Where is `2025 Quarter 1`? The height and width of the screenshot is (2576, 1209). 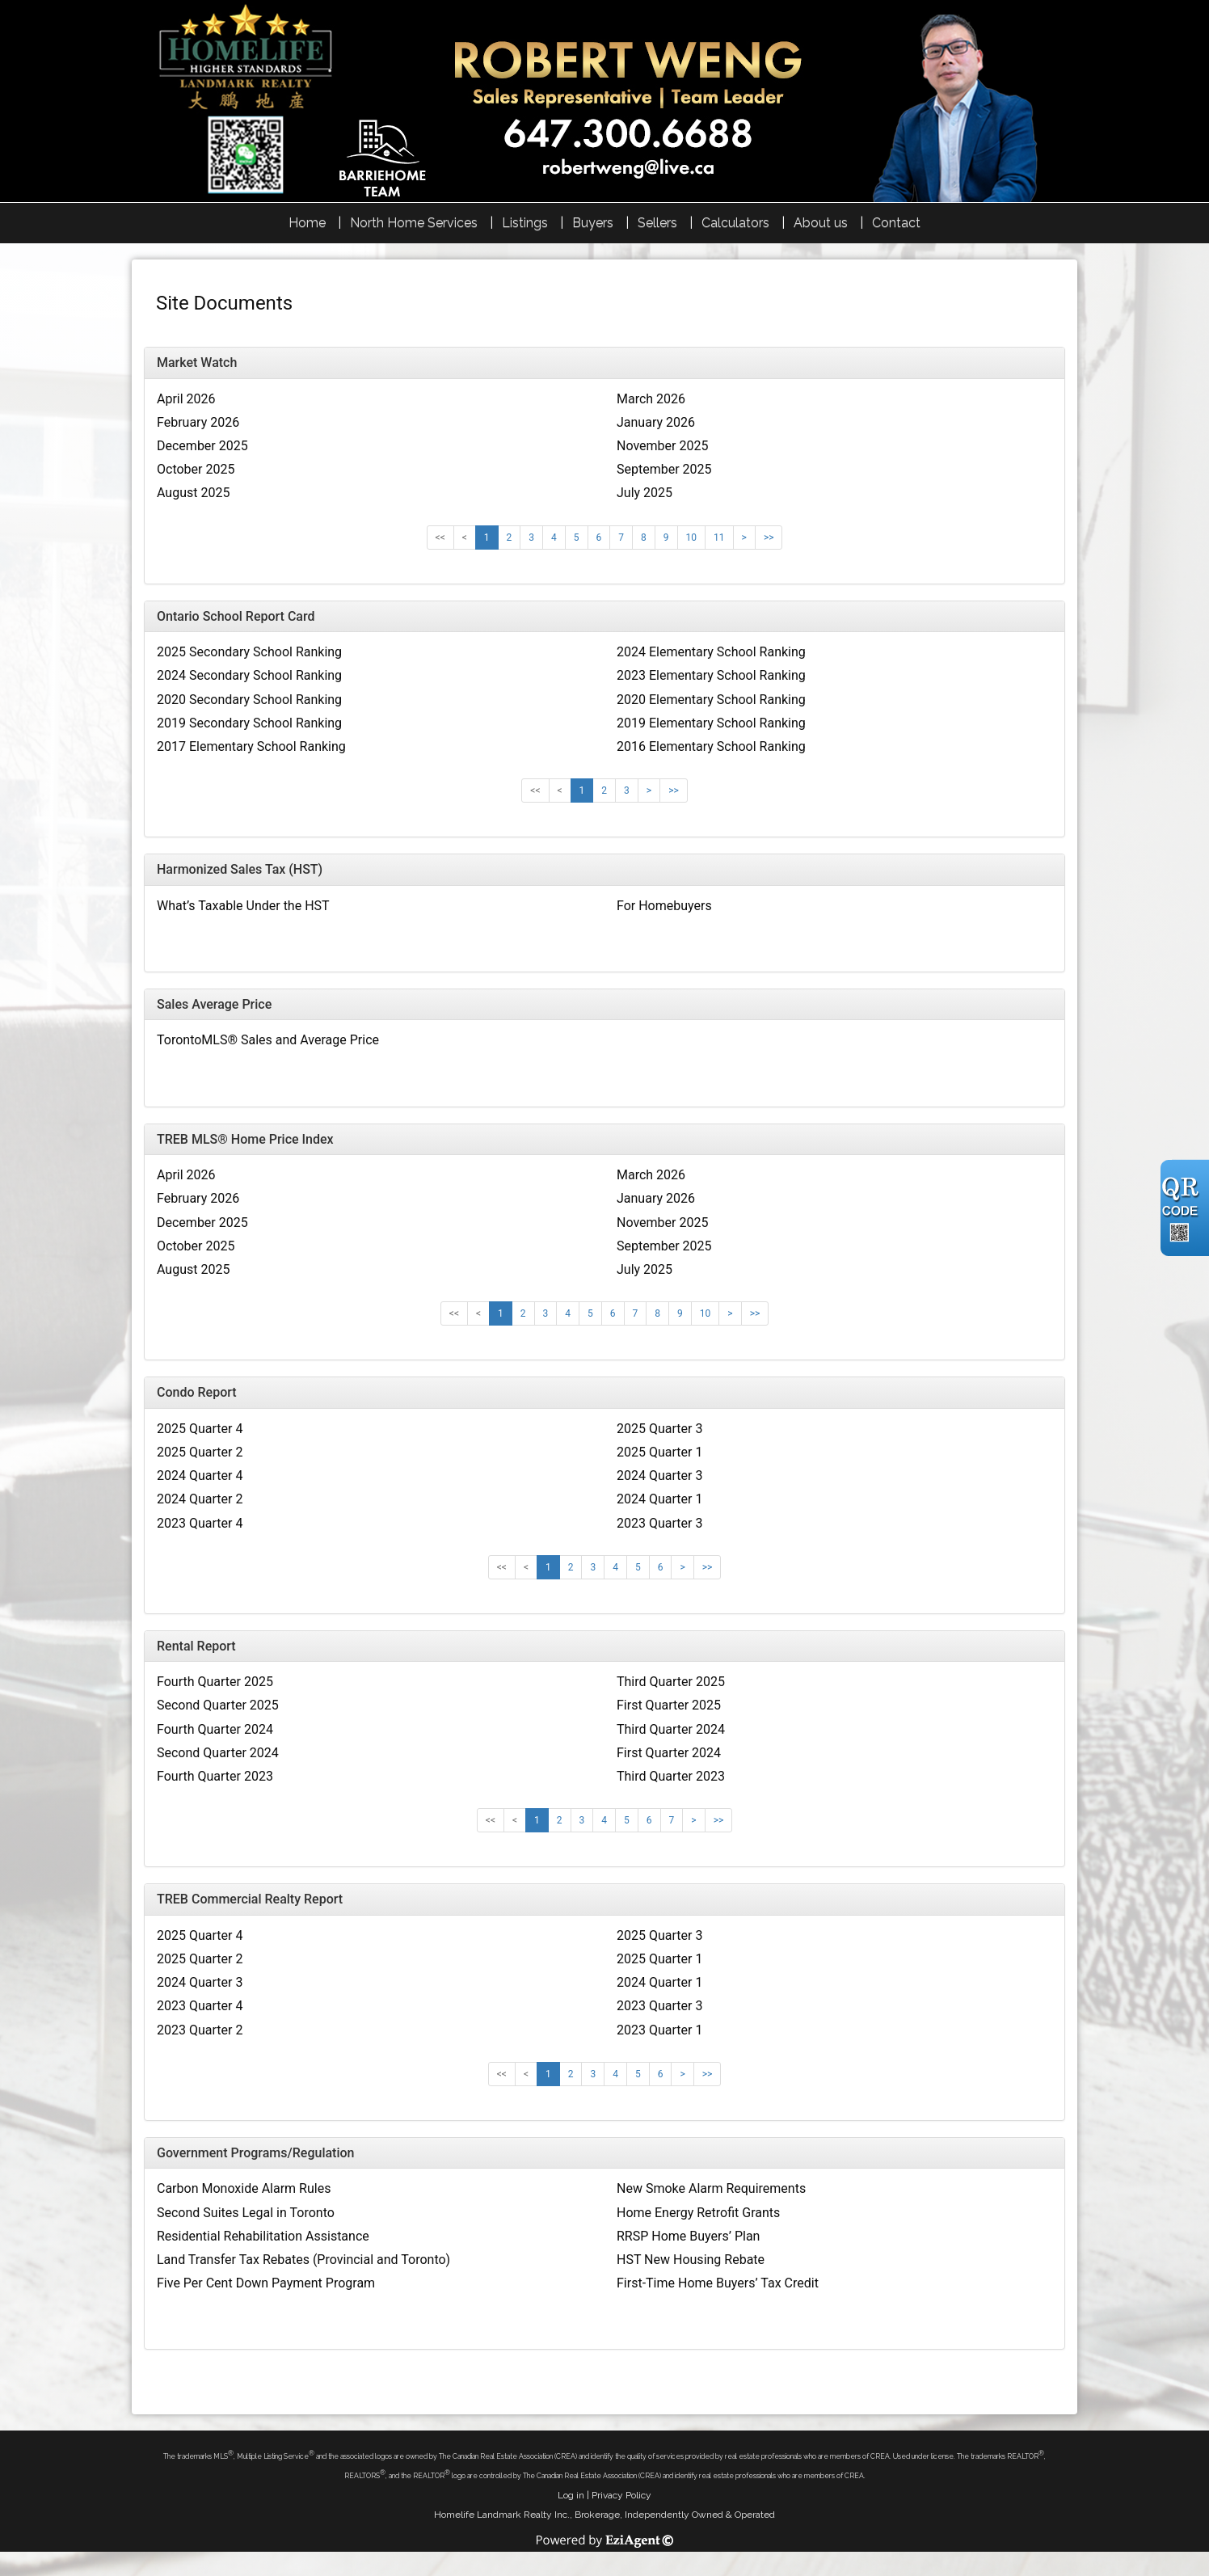
2025 Quarter 1 is located at coordinates (659, 1452).